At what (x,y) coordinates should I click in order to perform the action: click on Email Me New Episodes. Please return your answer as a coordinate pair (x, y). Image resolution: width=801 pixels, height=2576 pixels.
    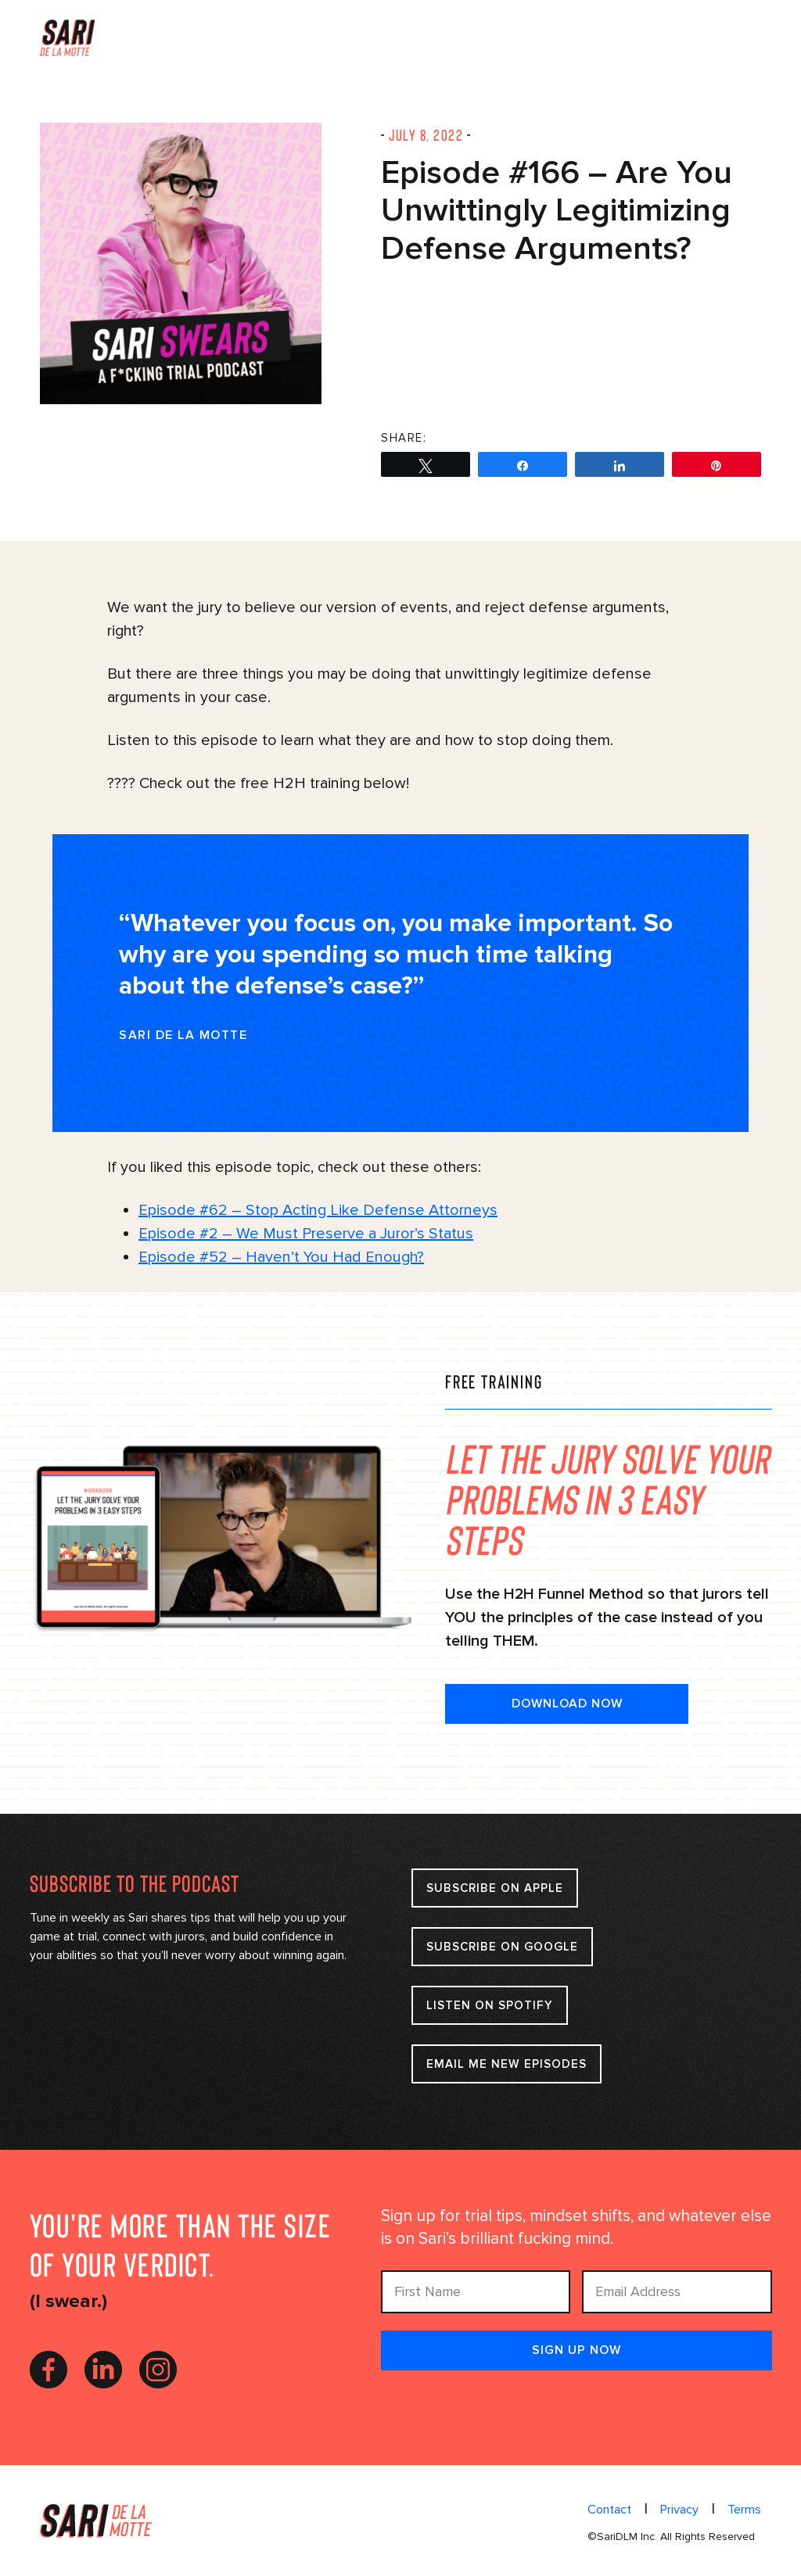
    Looking at the image, I should click on (506, 2064).